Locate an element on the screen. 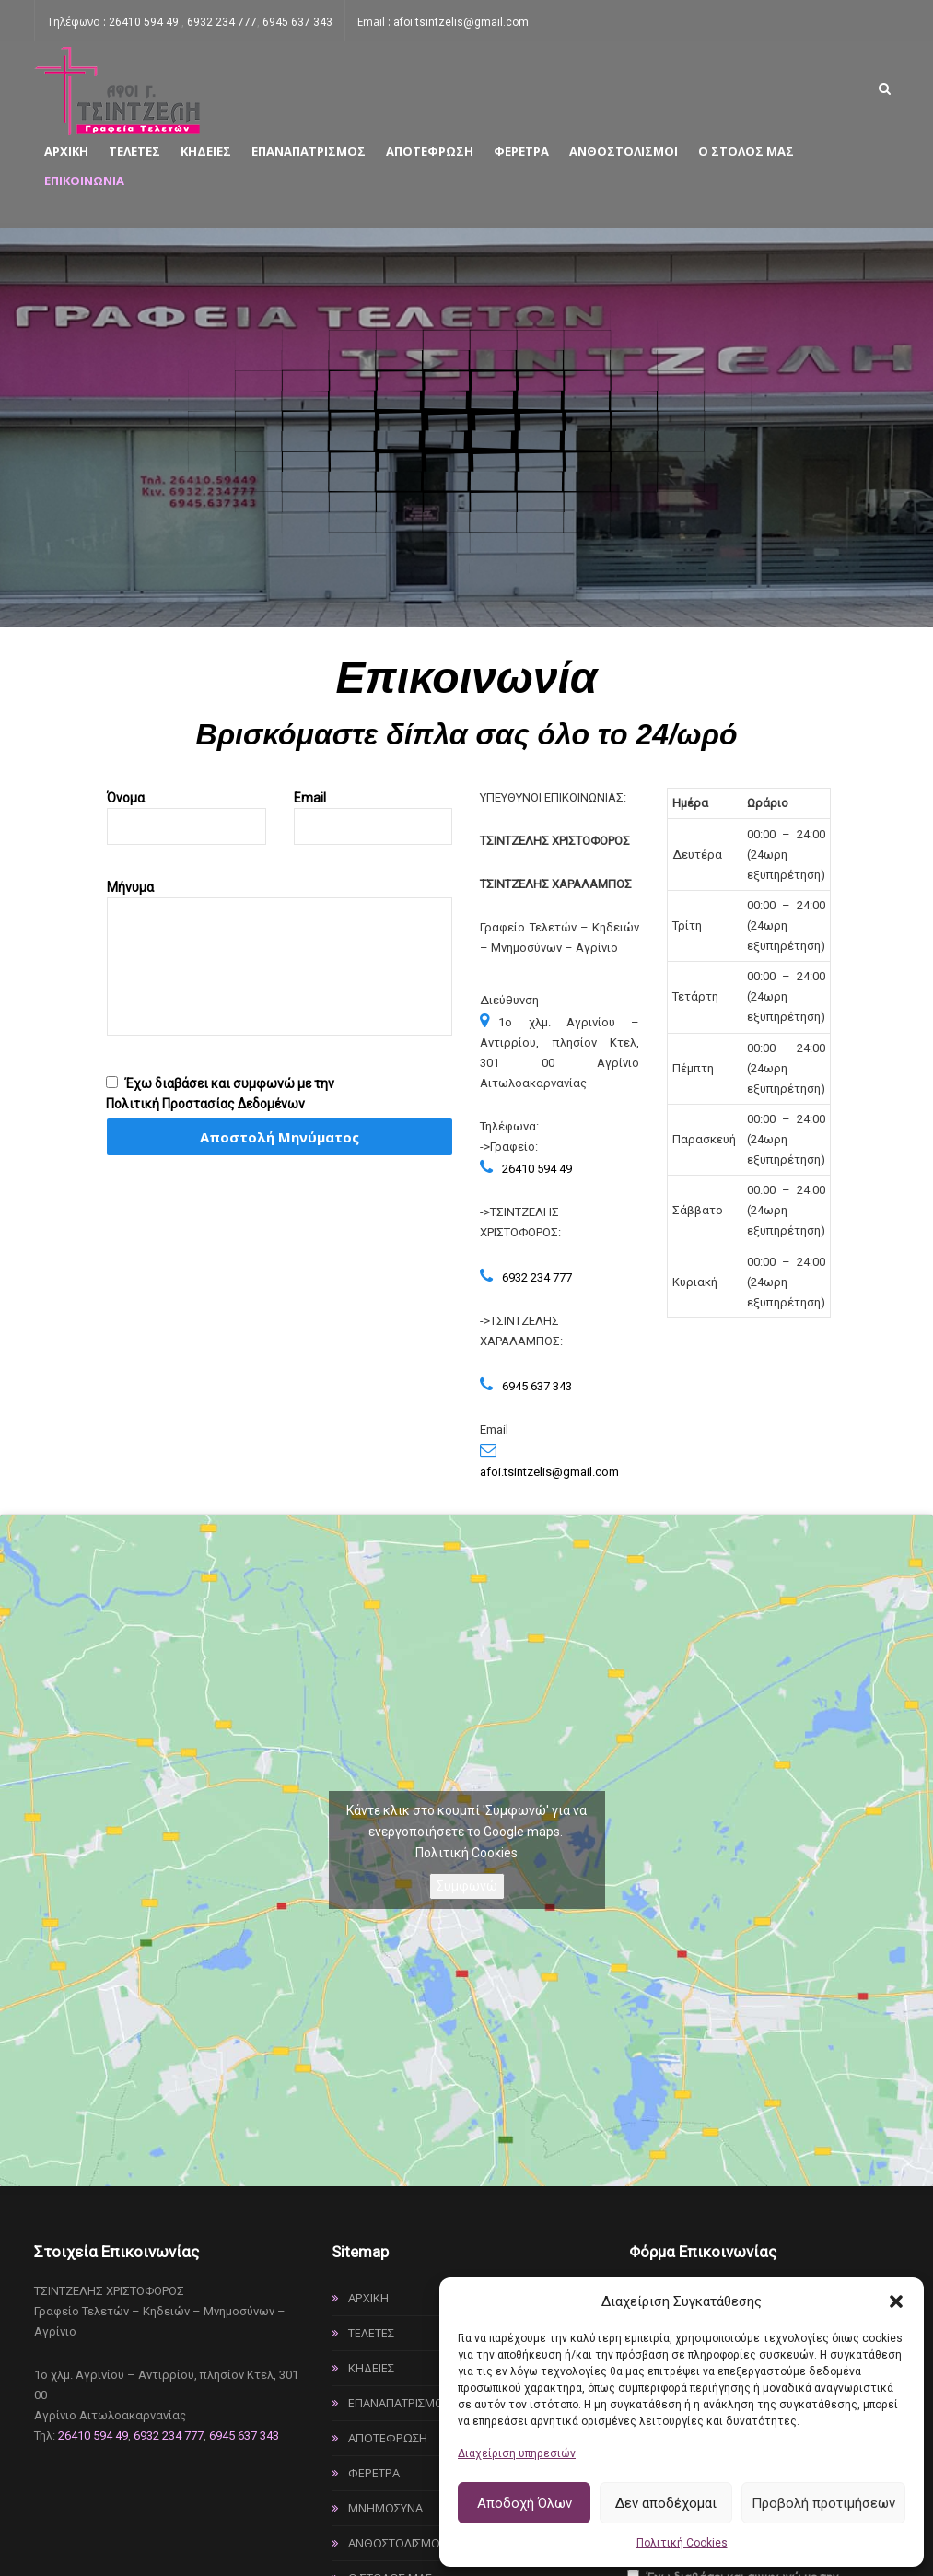 Image resolution: width=933 pixels, height=2576 pixels. Όνομα is located at coordinates (186, 812).